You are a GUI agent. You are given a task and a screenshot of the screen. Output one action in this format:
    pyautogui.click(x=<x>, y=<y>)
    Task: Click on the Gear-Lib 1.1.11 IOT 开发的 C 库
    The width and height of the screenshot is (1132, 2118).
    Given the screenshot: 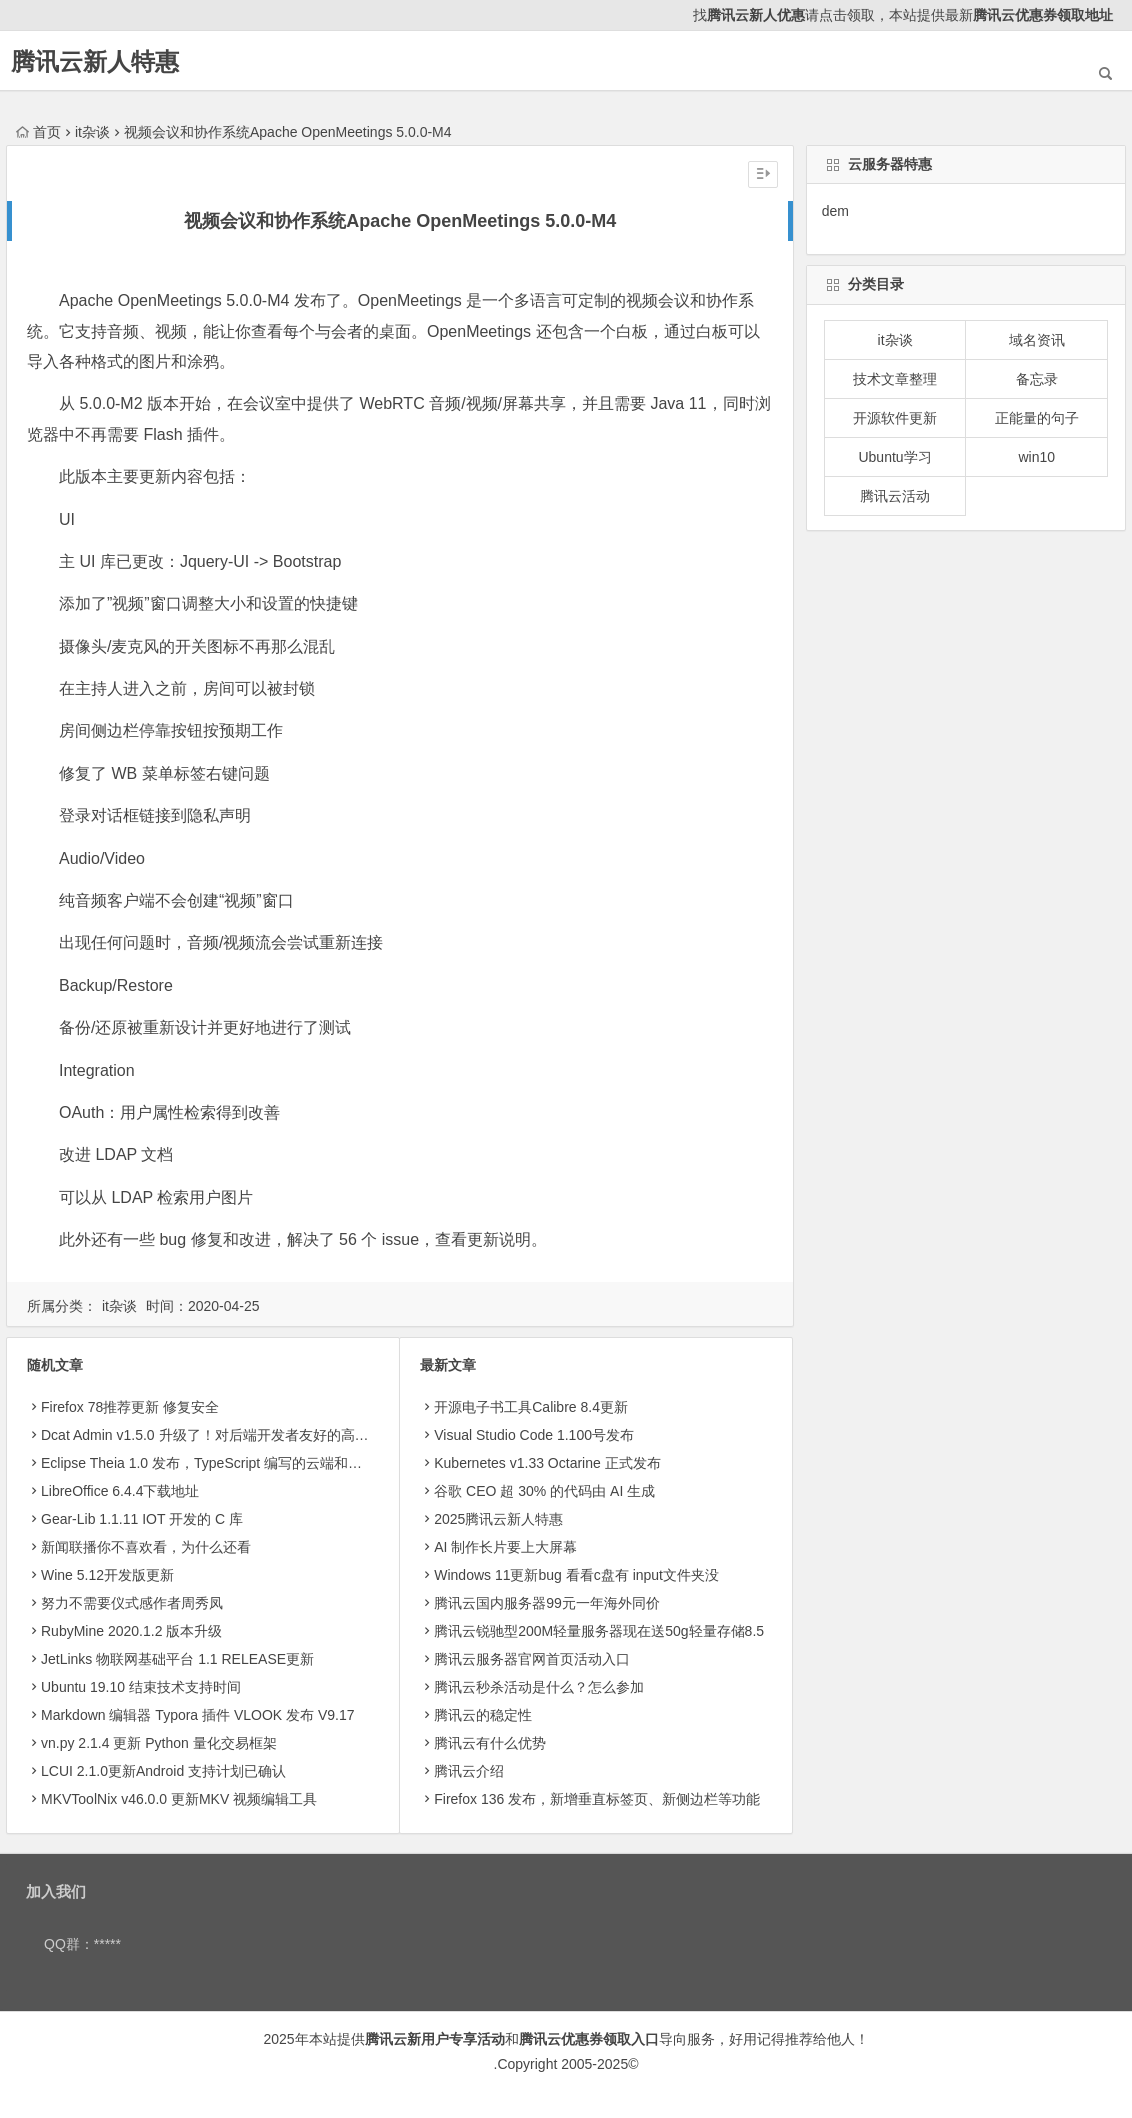 What is the action you would take?
    pyautogui.click(x=142, y=1519)
    